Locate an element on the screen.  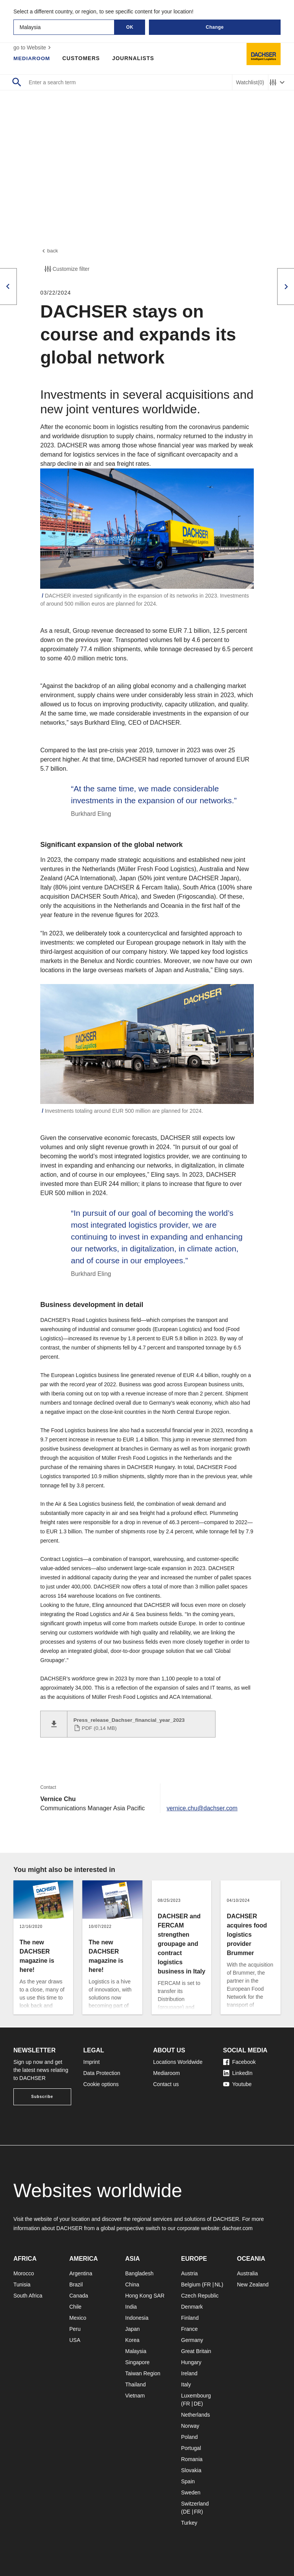
FR is located at coordinates (207, 2284).